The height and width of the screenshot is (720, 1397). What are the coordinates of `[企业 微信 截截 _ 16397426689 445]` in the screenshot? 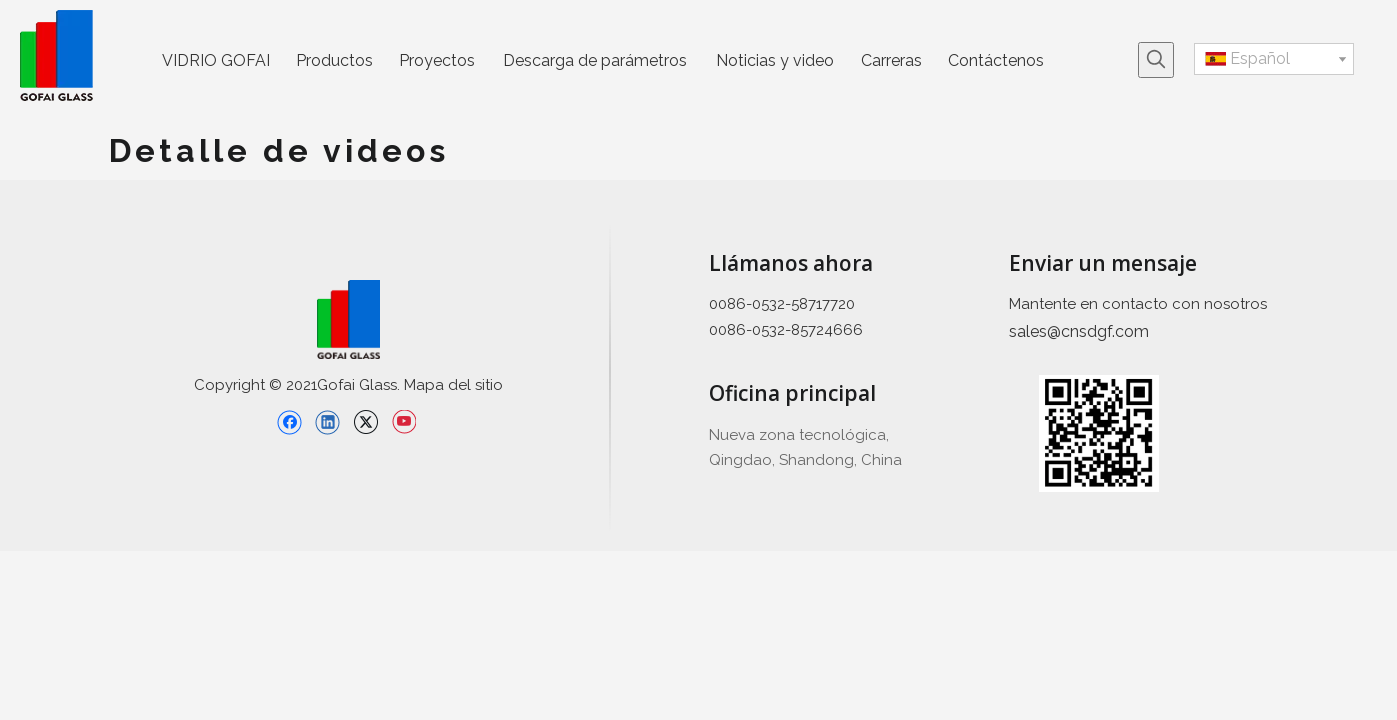 It's located at (1099, 433).